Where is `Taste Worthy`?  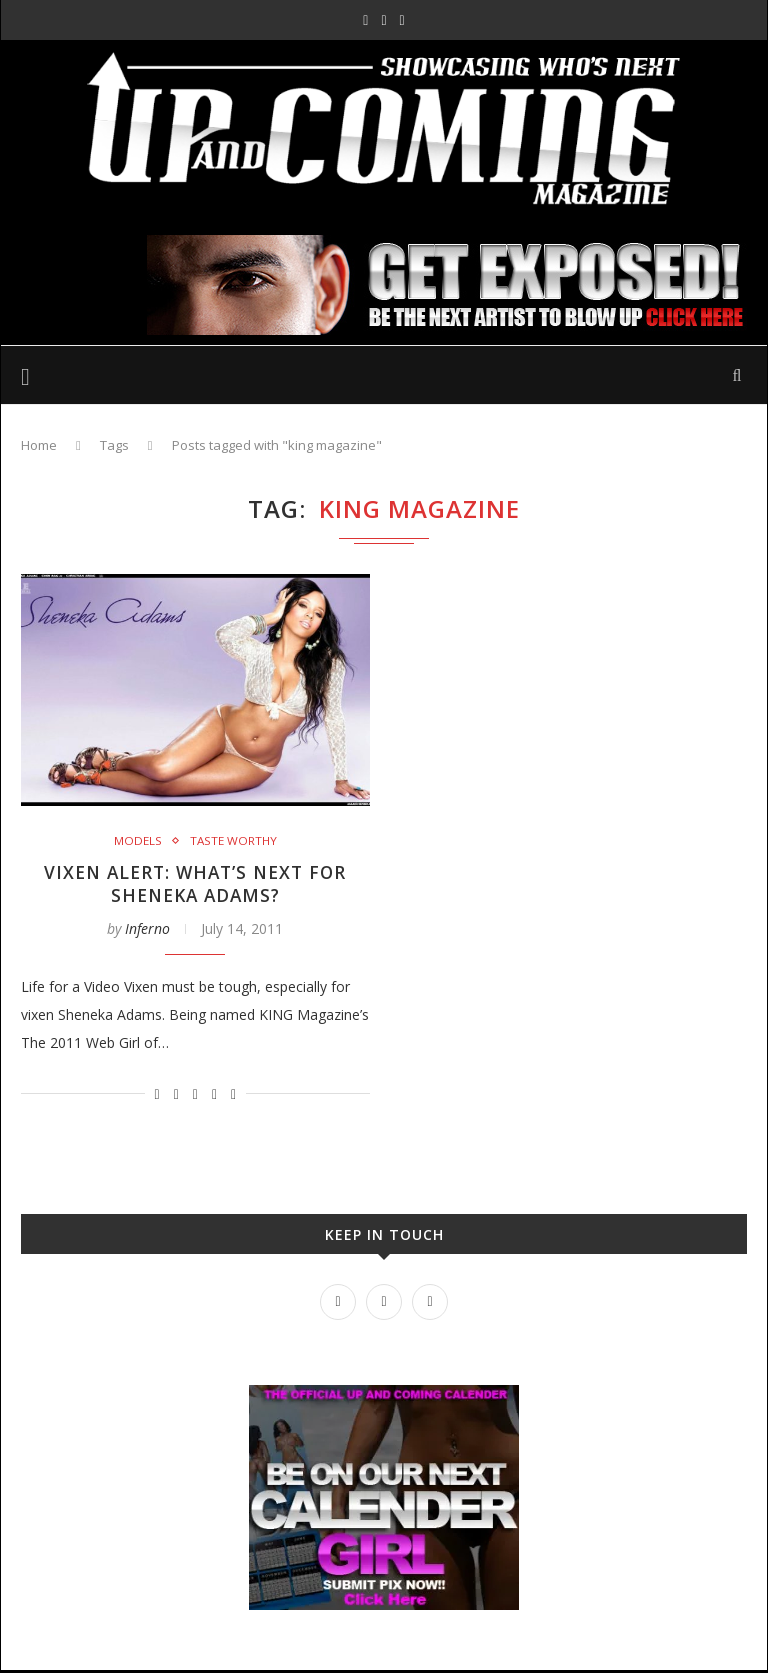
Taste Worthy is located at coordinates (233, 841).